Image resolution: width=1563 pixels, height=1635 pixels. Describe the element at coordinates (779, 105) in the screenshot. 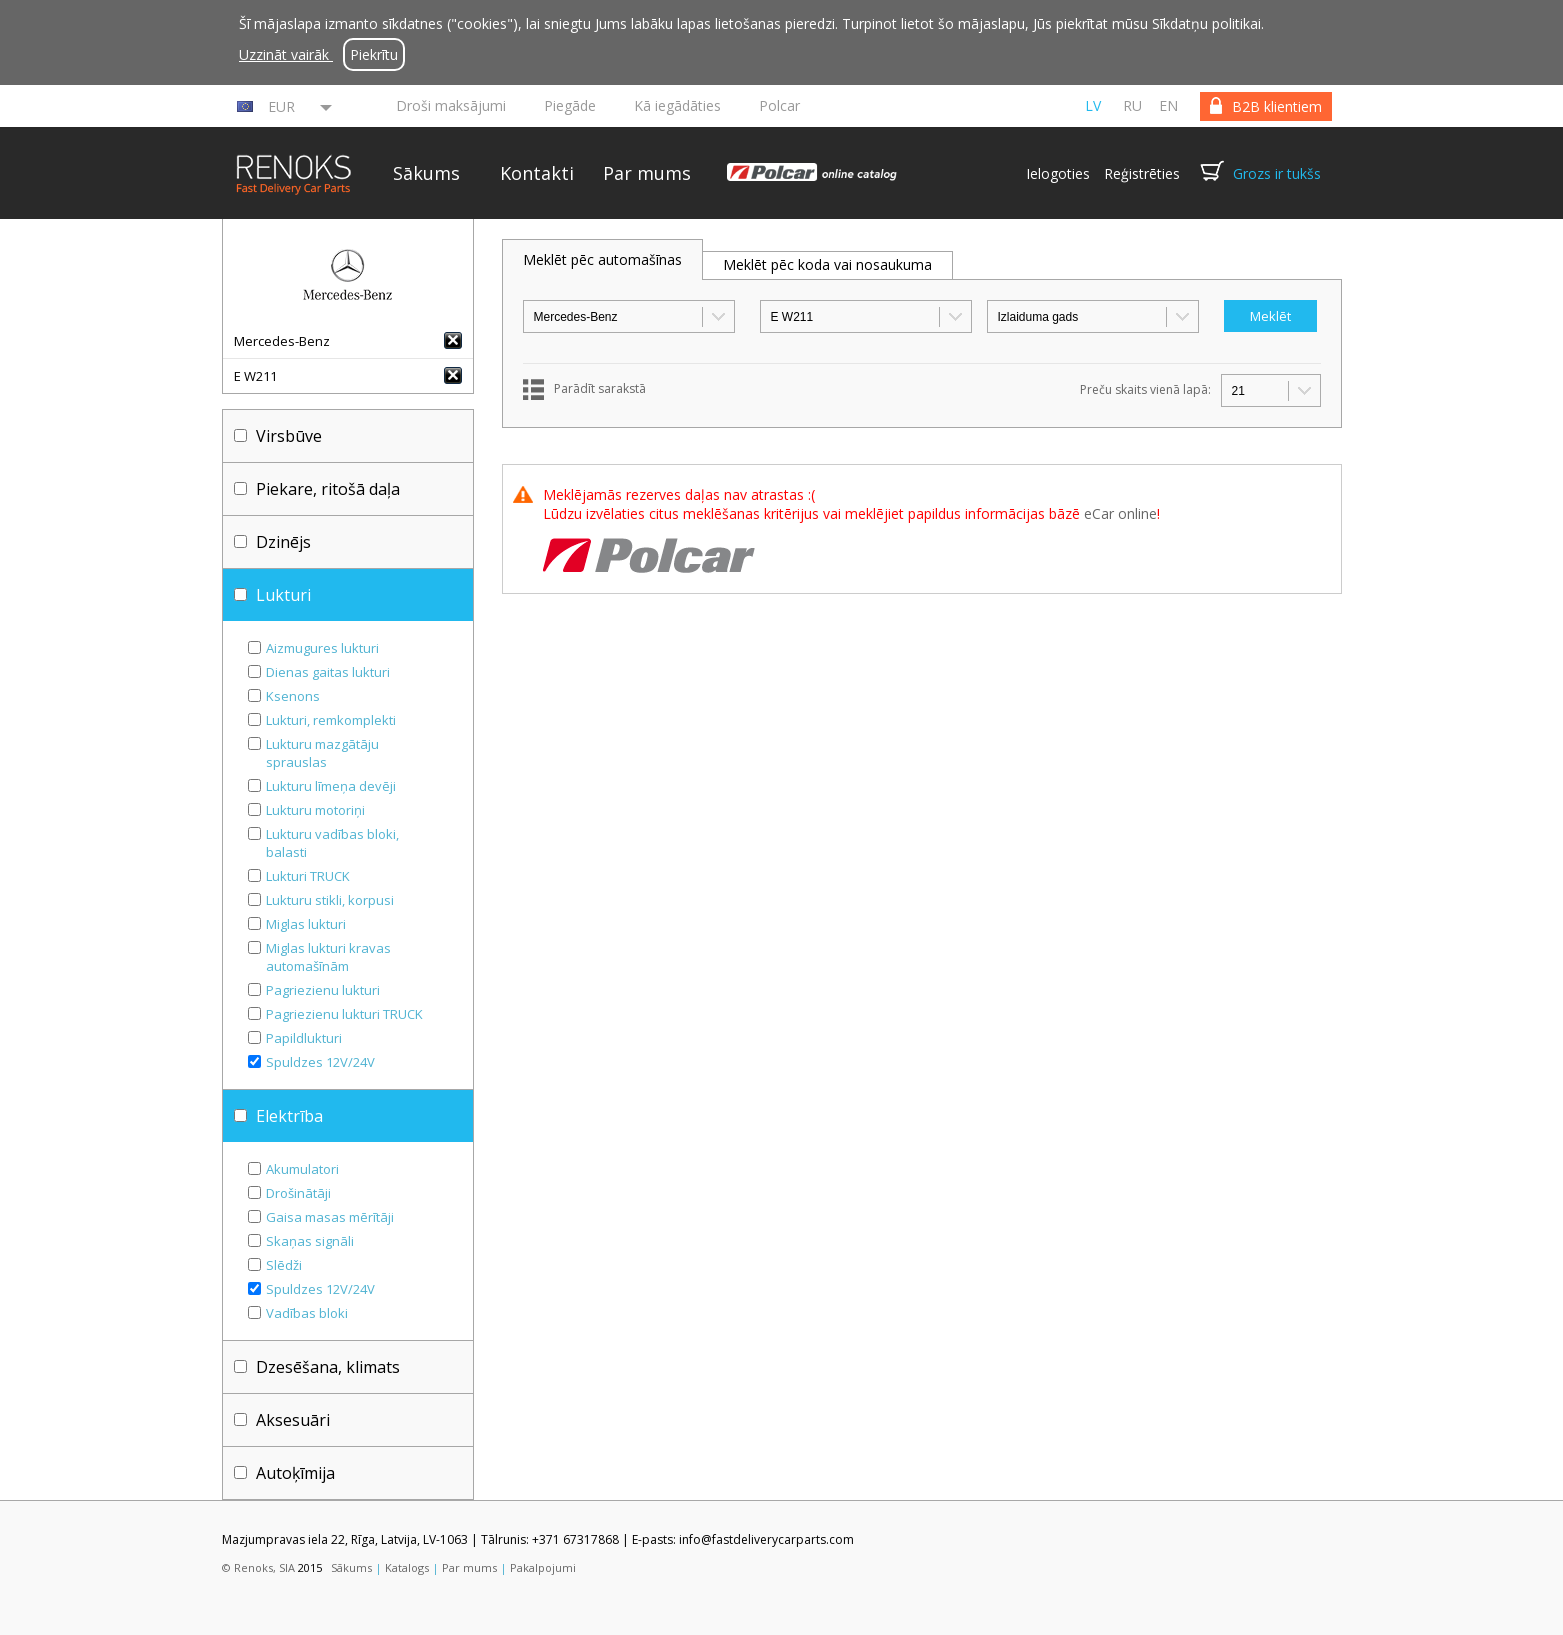

I see `Polcar` at that location.